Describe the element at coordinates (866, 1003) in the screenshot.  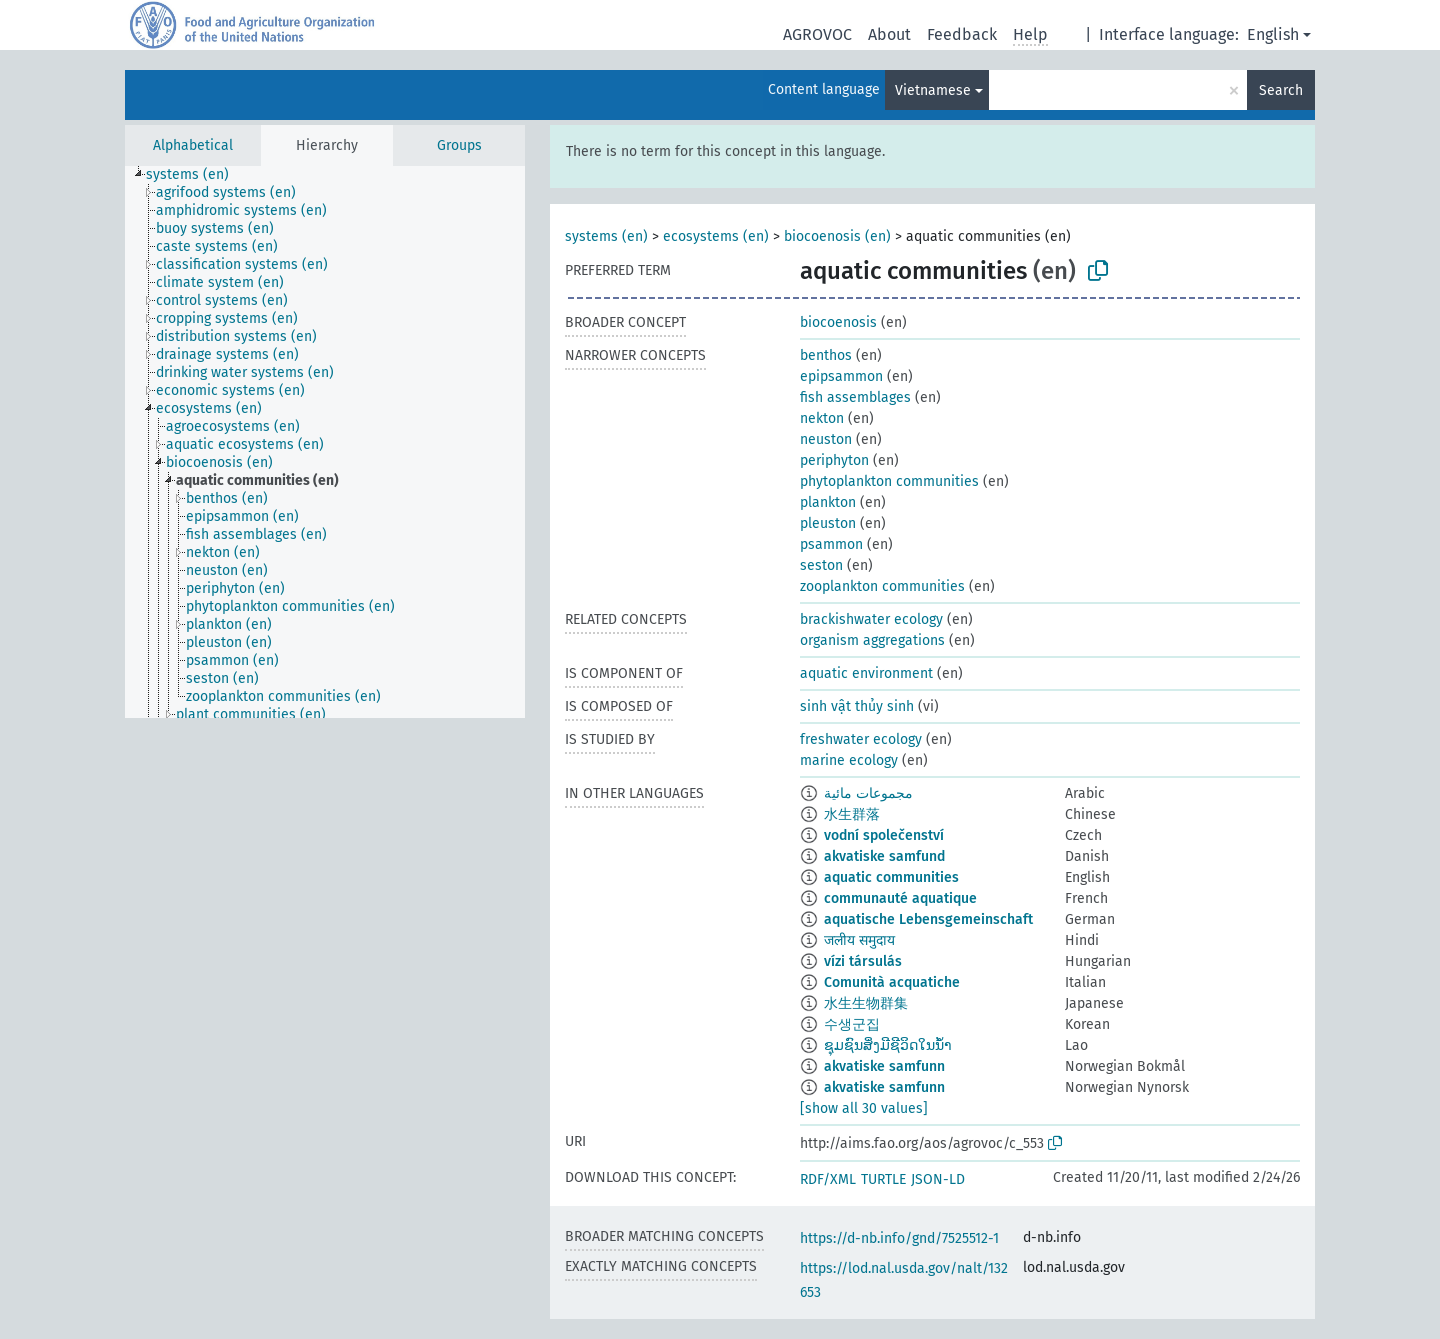
I see `水生生物群集` at that location.